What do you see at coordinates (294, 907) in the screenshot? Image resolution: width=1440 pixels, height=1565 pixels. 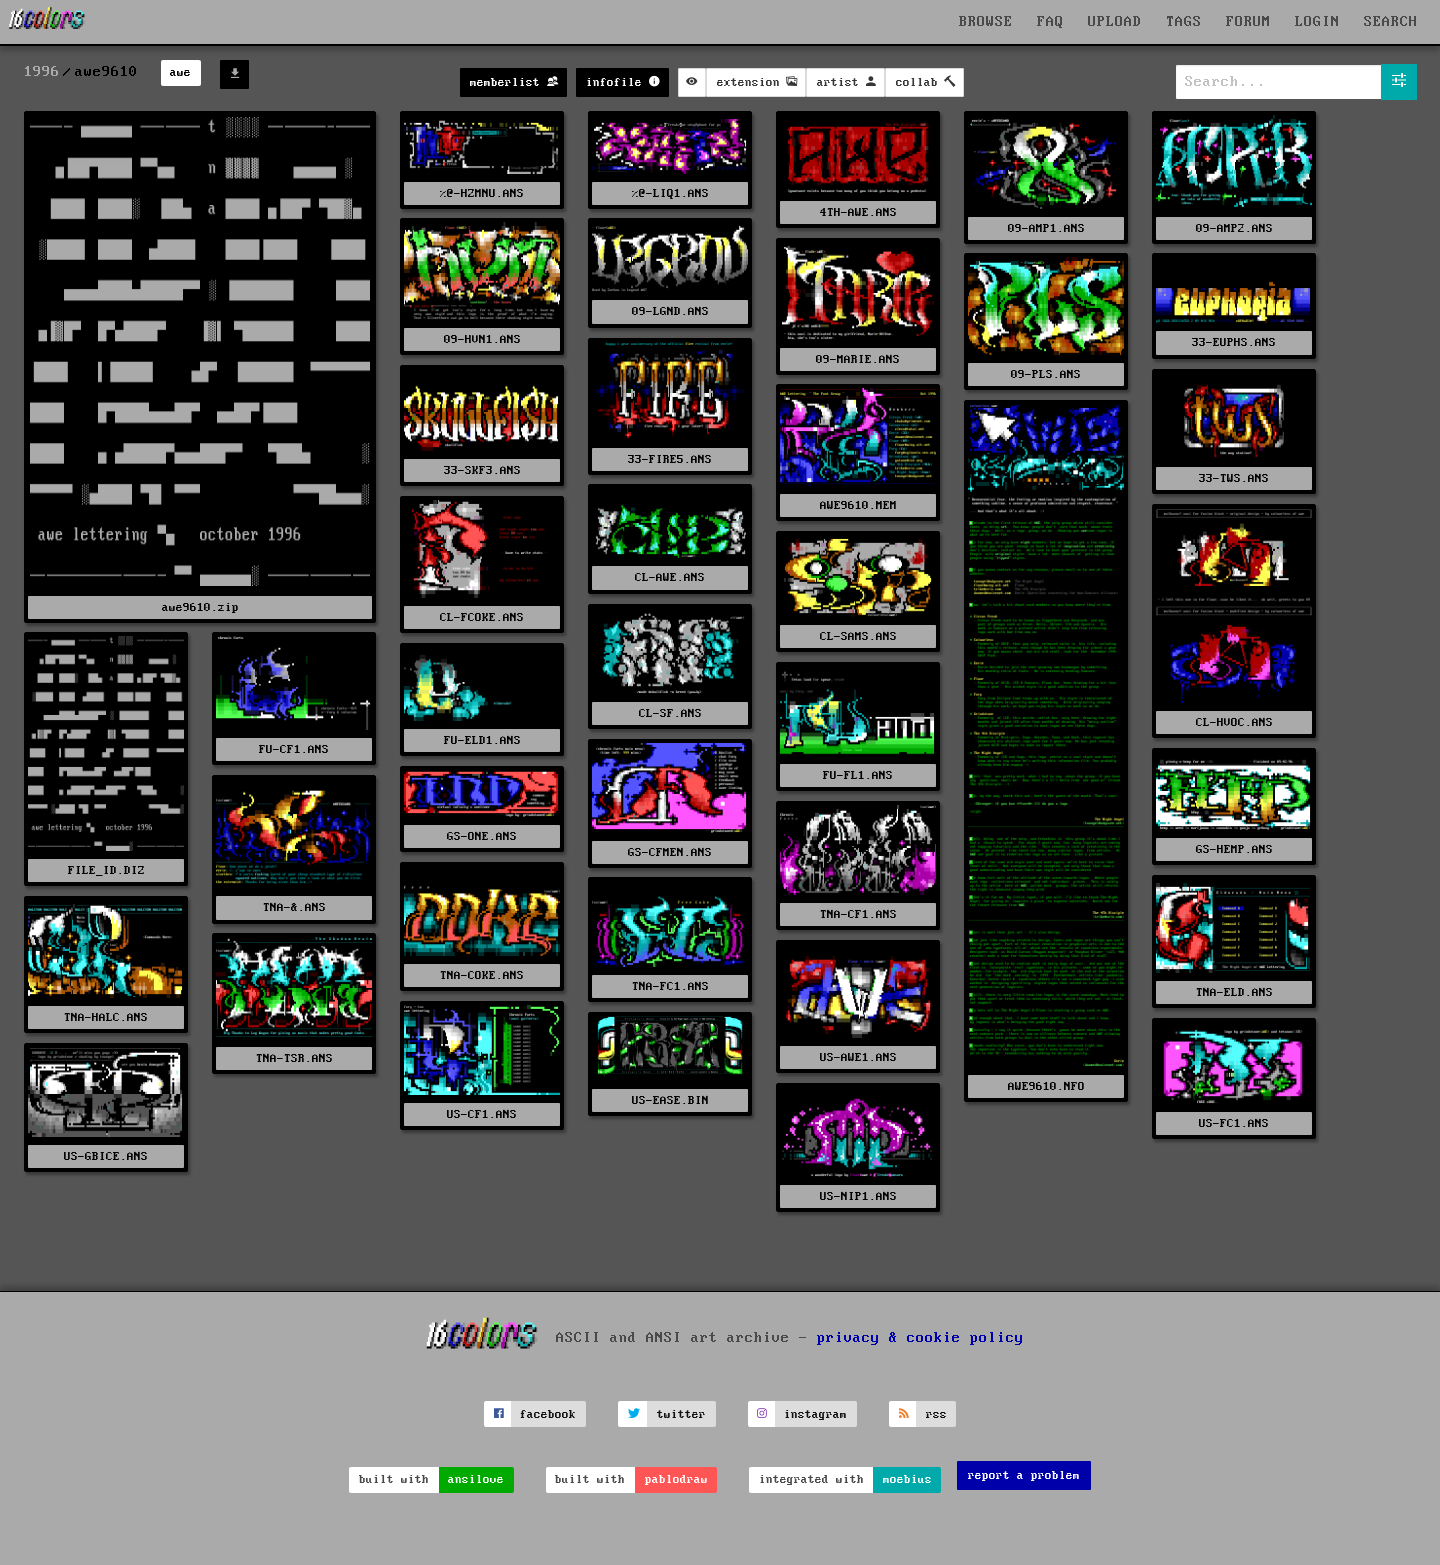 I see `TNA-&.ANS` at bounding box center [294, 907].